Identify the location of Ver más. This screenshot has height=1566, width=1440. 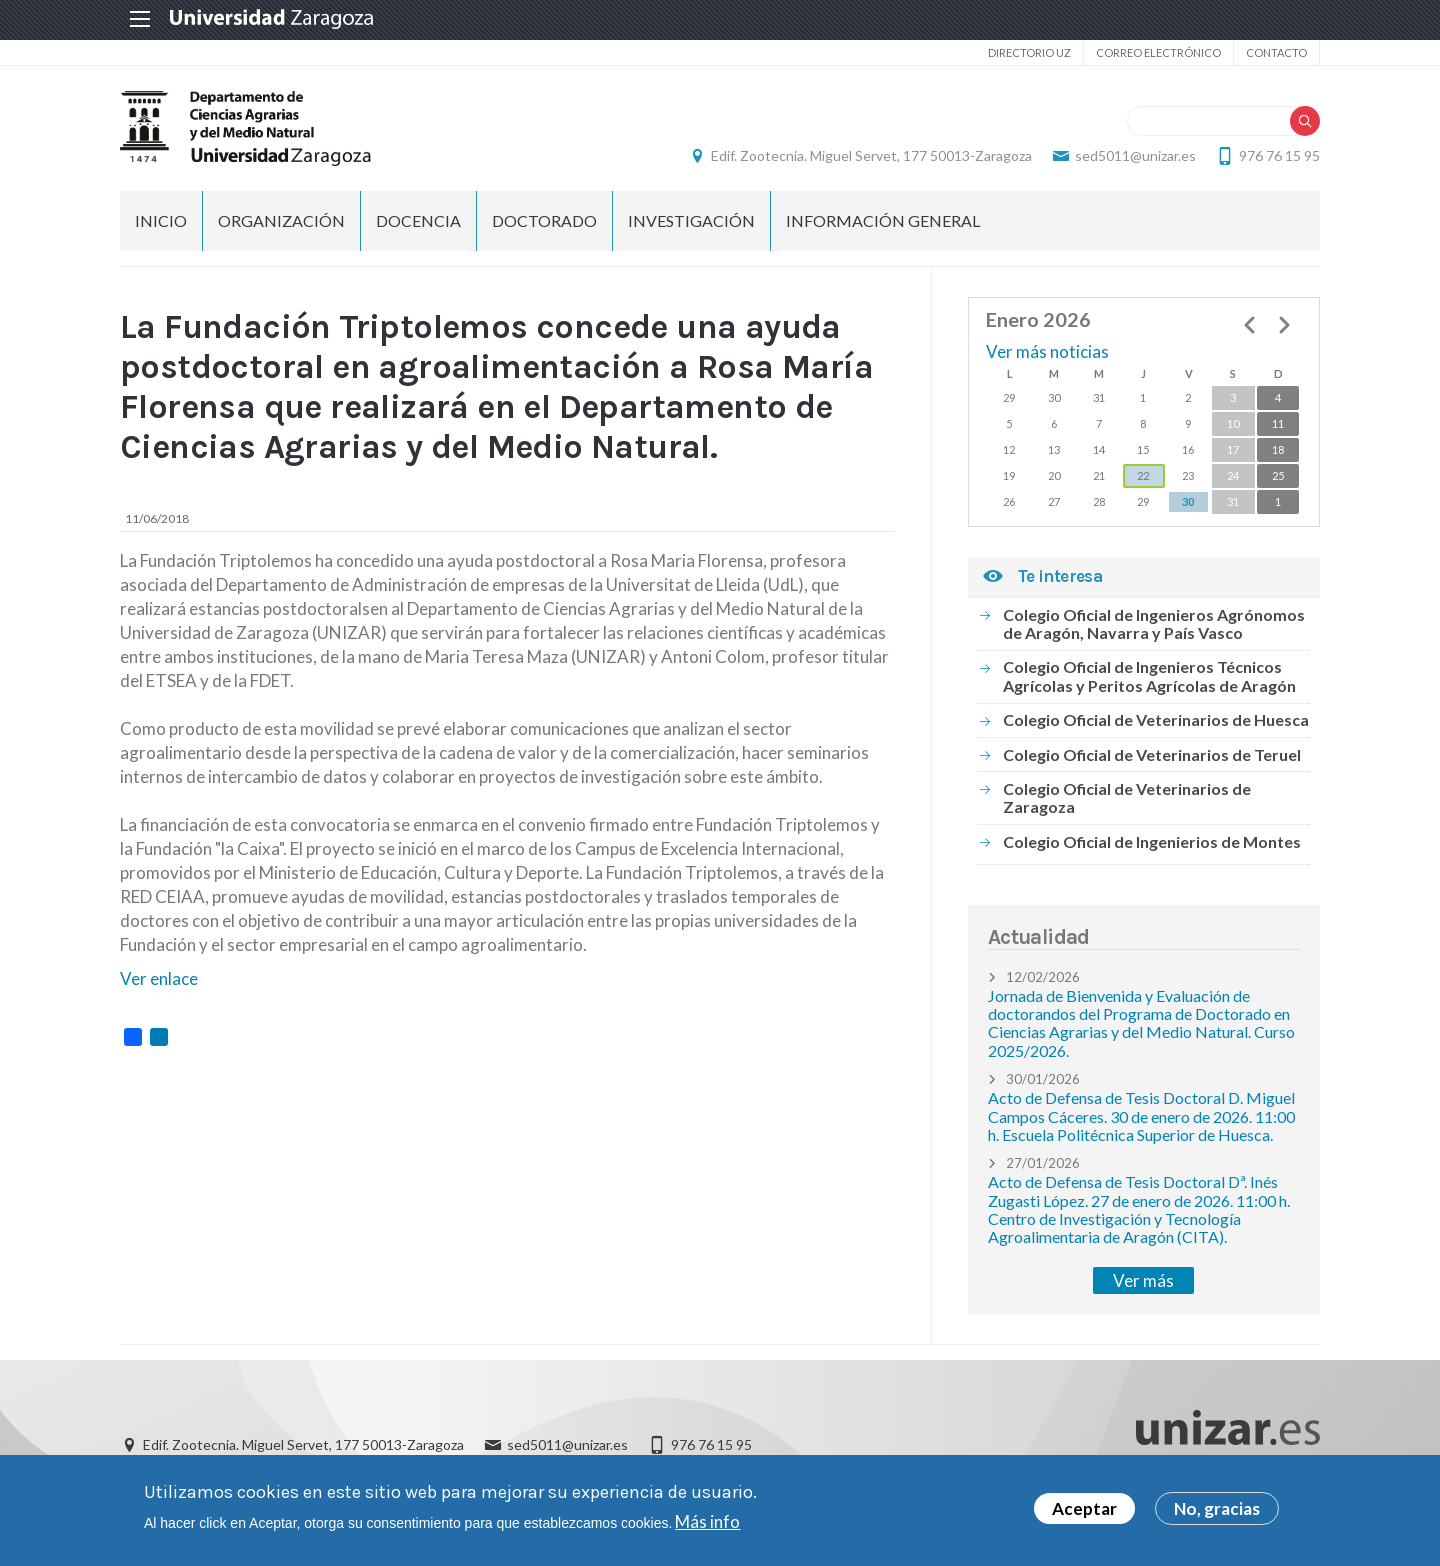
(1143, 1280).